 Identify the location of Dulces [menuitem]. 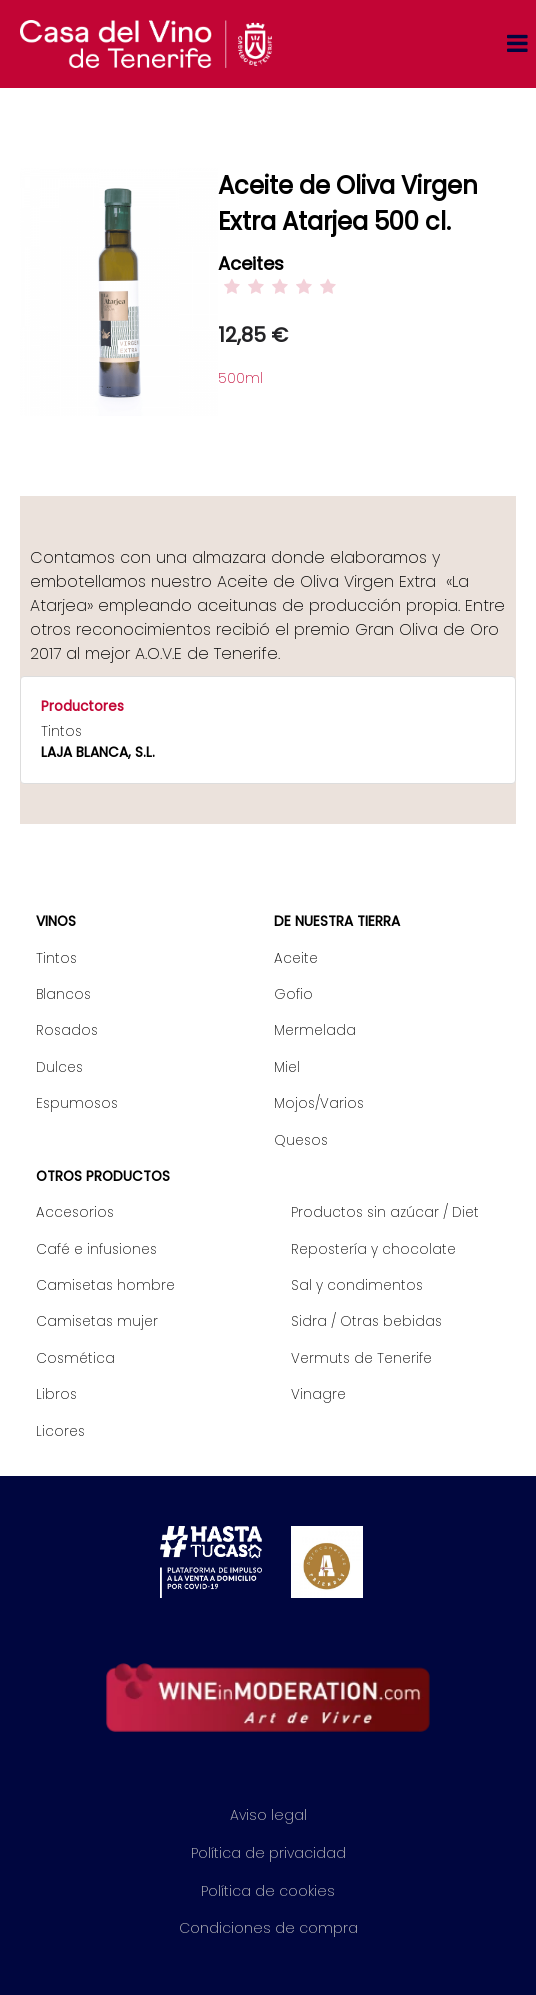
(59, 1067).